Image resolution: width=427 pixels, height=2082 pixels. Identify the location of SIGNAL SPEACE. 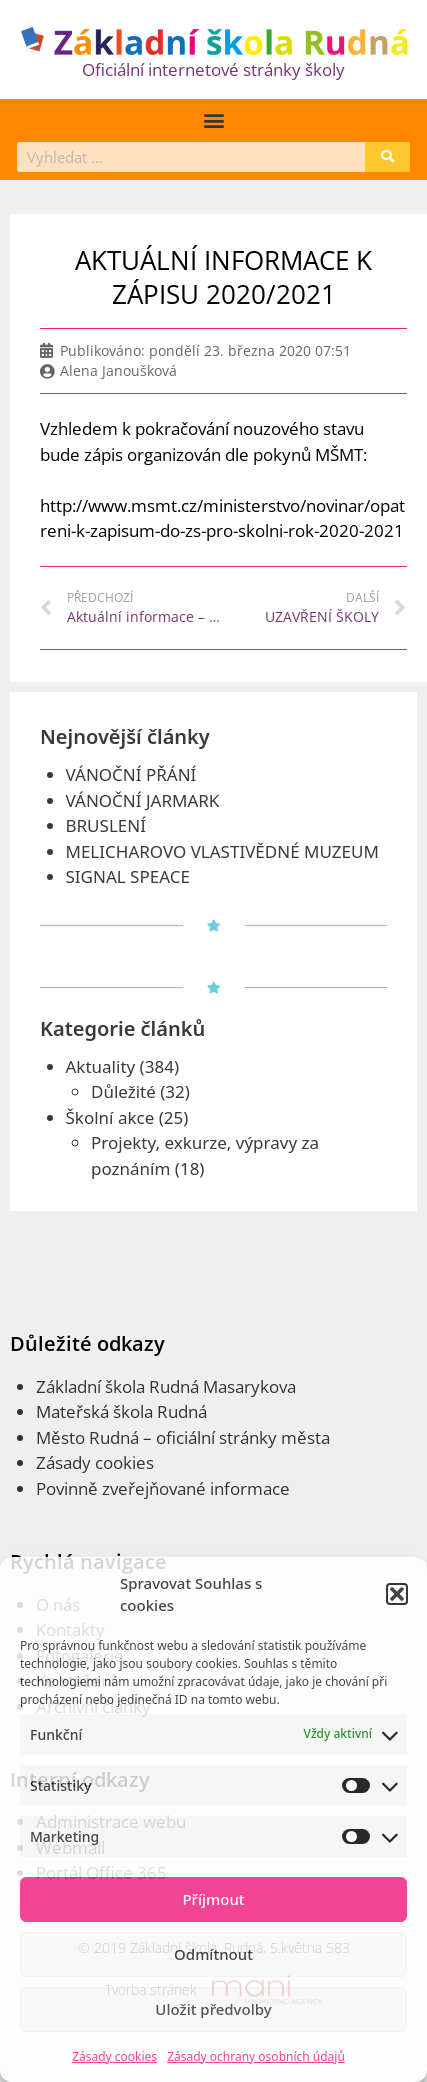
(128, 876).